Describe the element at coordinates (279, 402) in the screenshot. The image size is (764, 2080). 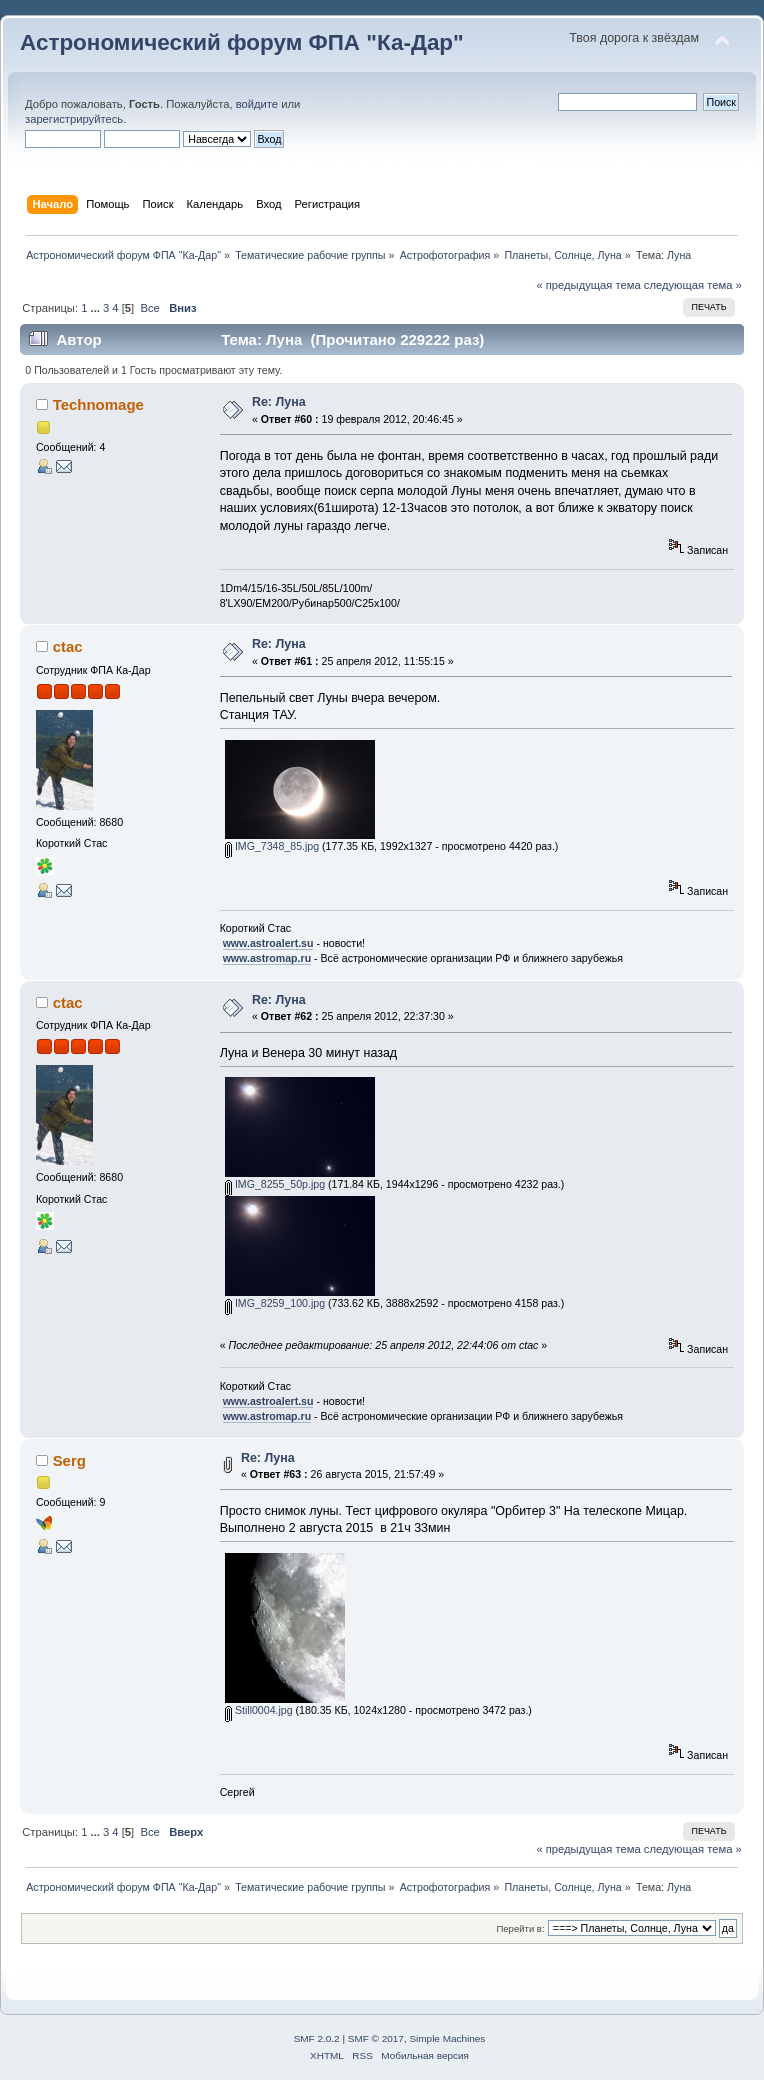
I see `Re: Луна` at that location.